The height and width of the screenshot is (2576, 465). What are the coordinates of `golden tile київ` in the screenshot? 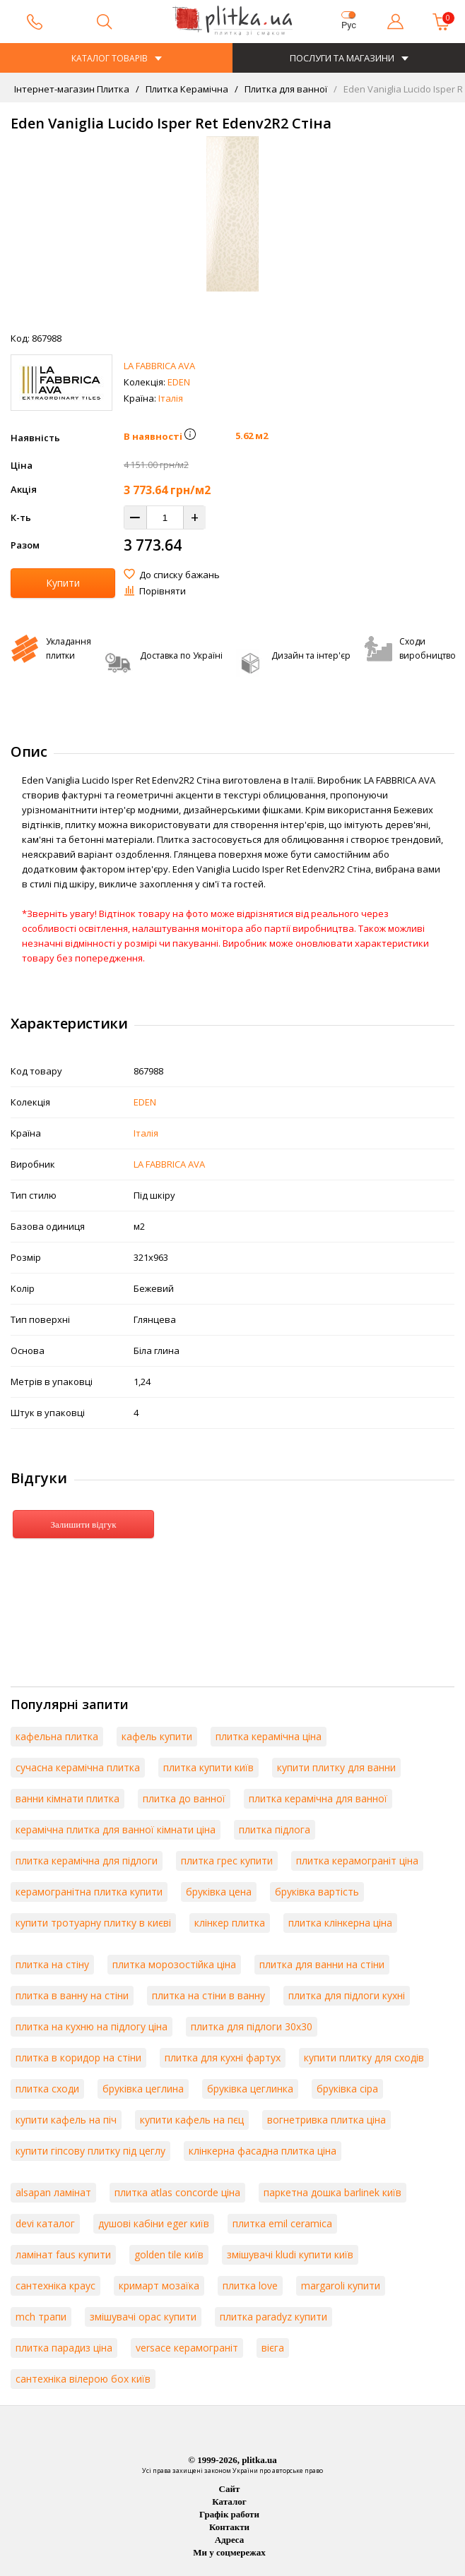 It's located at (169, 2254).